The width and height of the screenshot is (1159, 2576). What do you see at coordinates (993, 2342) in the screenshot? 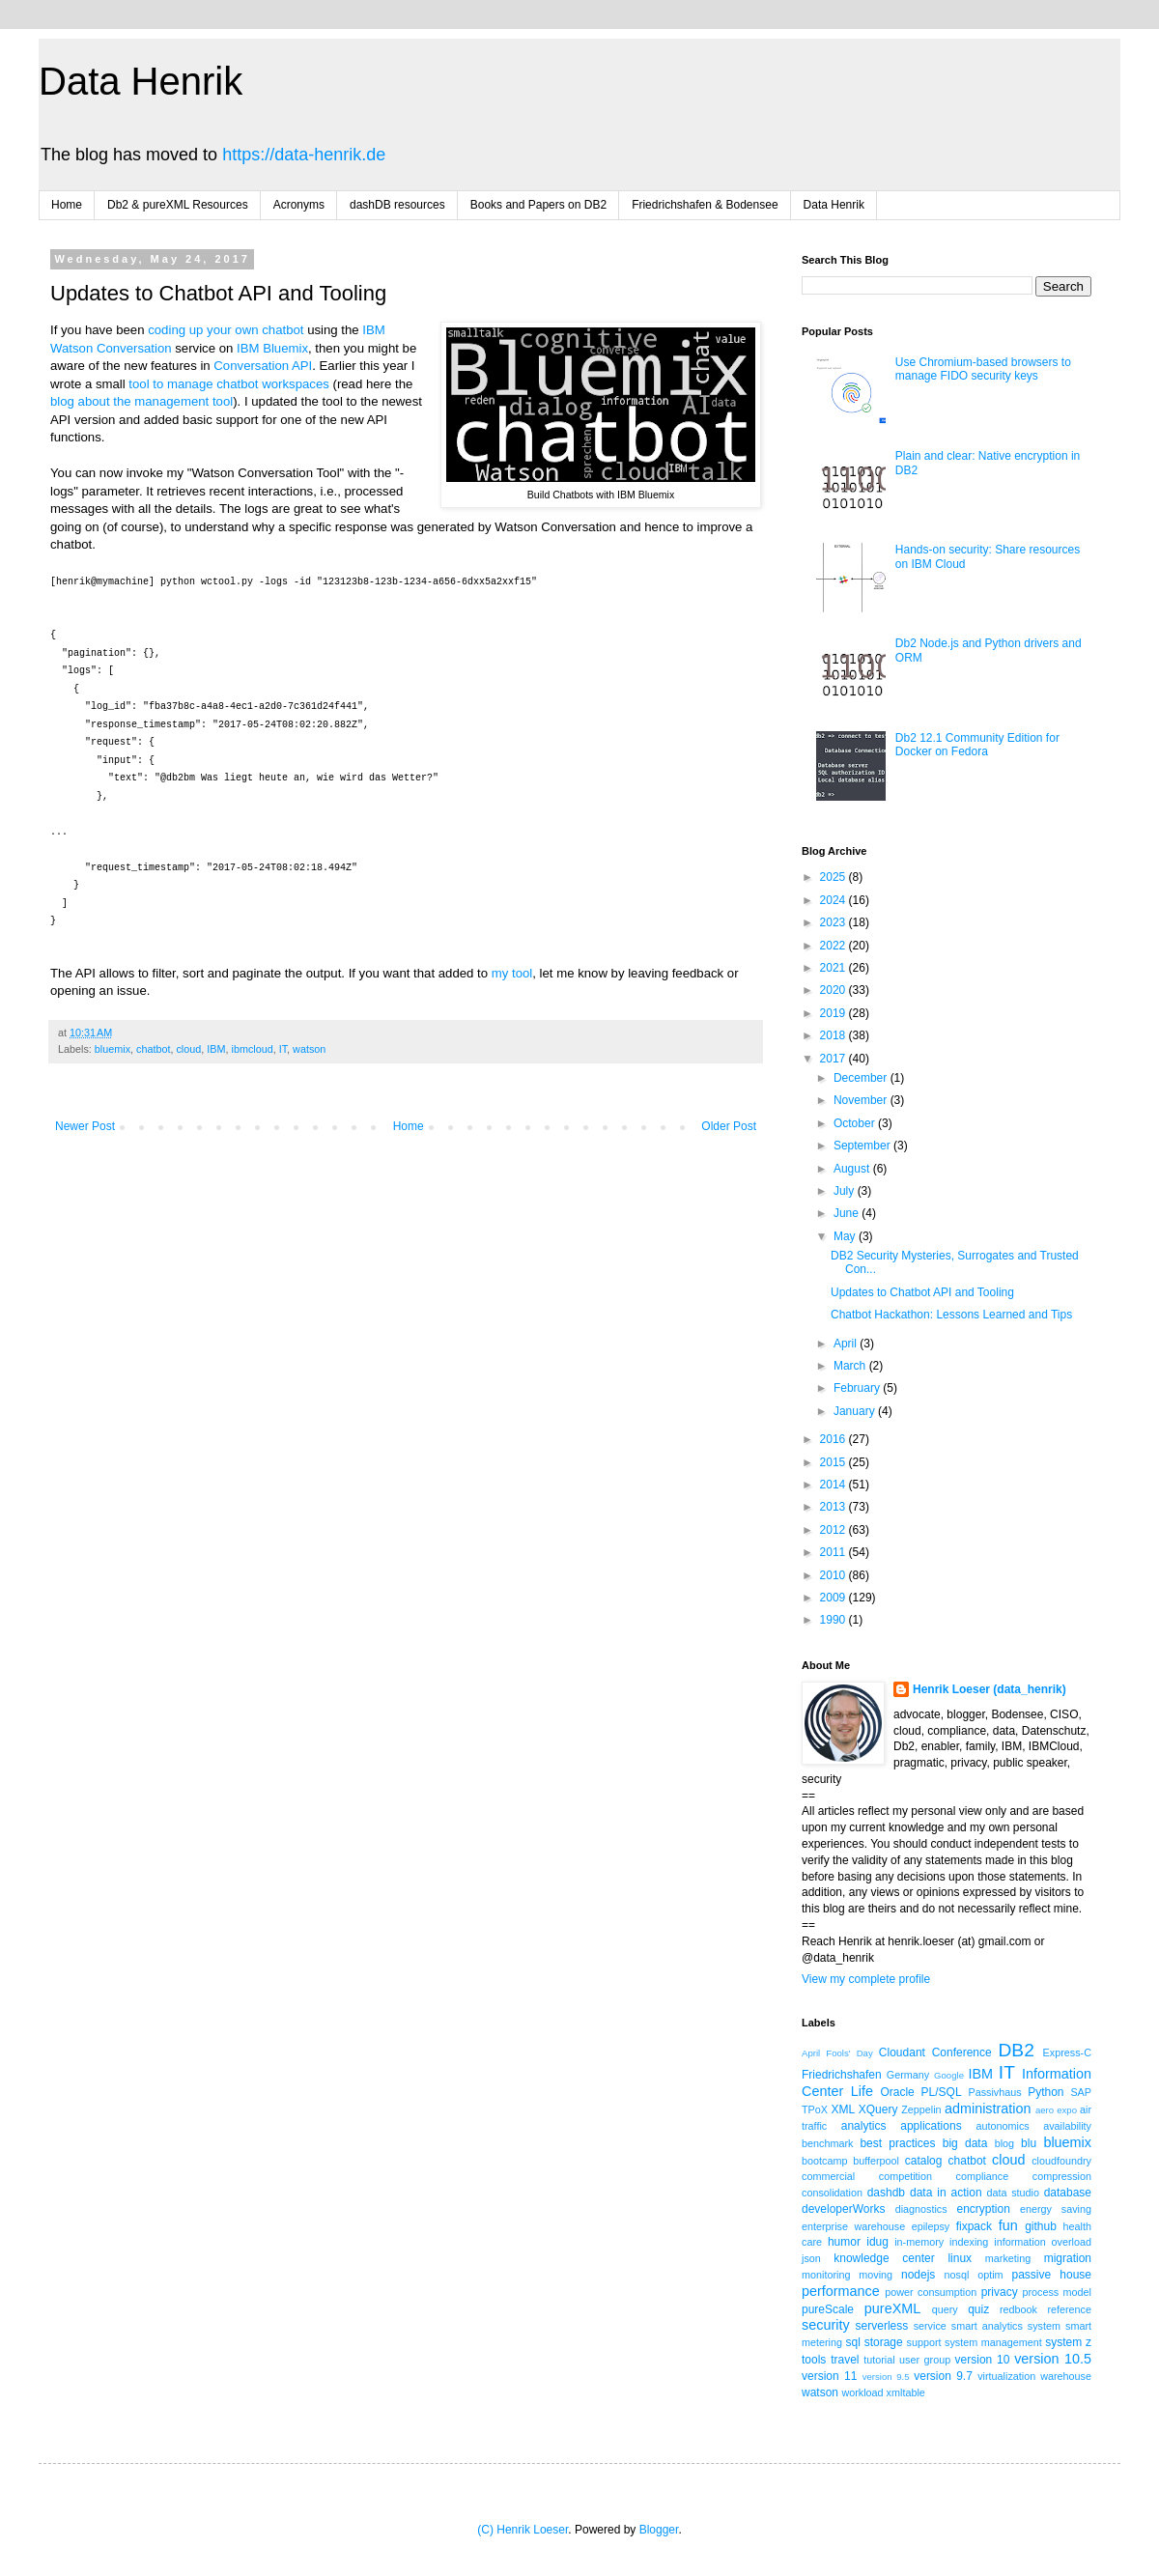
I see `system management` at bounding box center [993, 2342].